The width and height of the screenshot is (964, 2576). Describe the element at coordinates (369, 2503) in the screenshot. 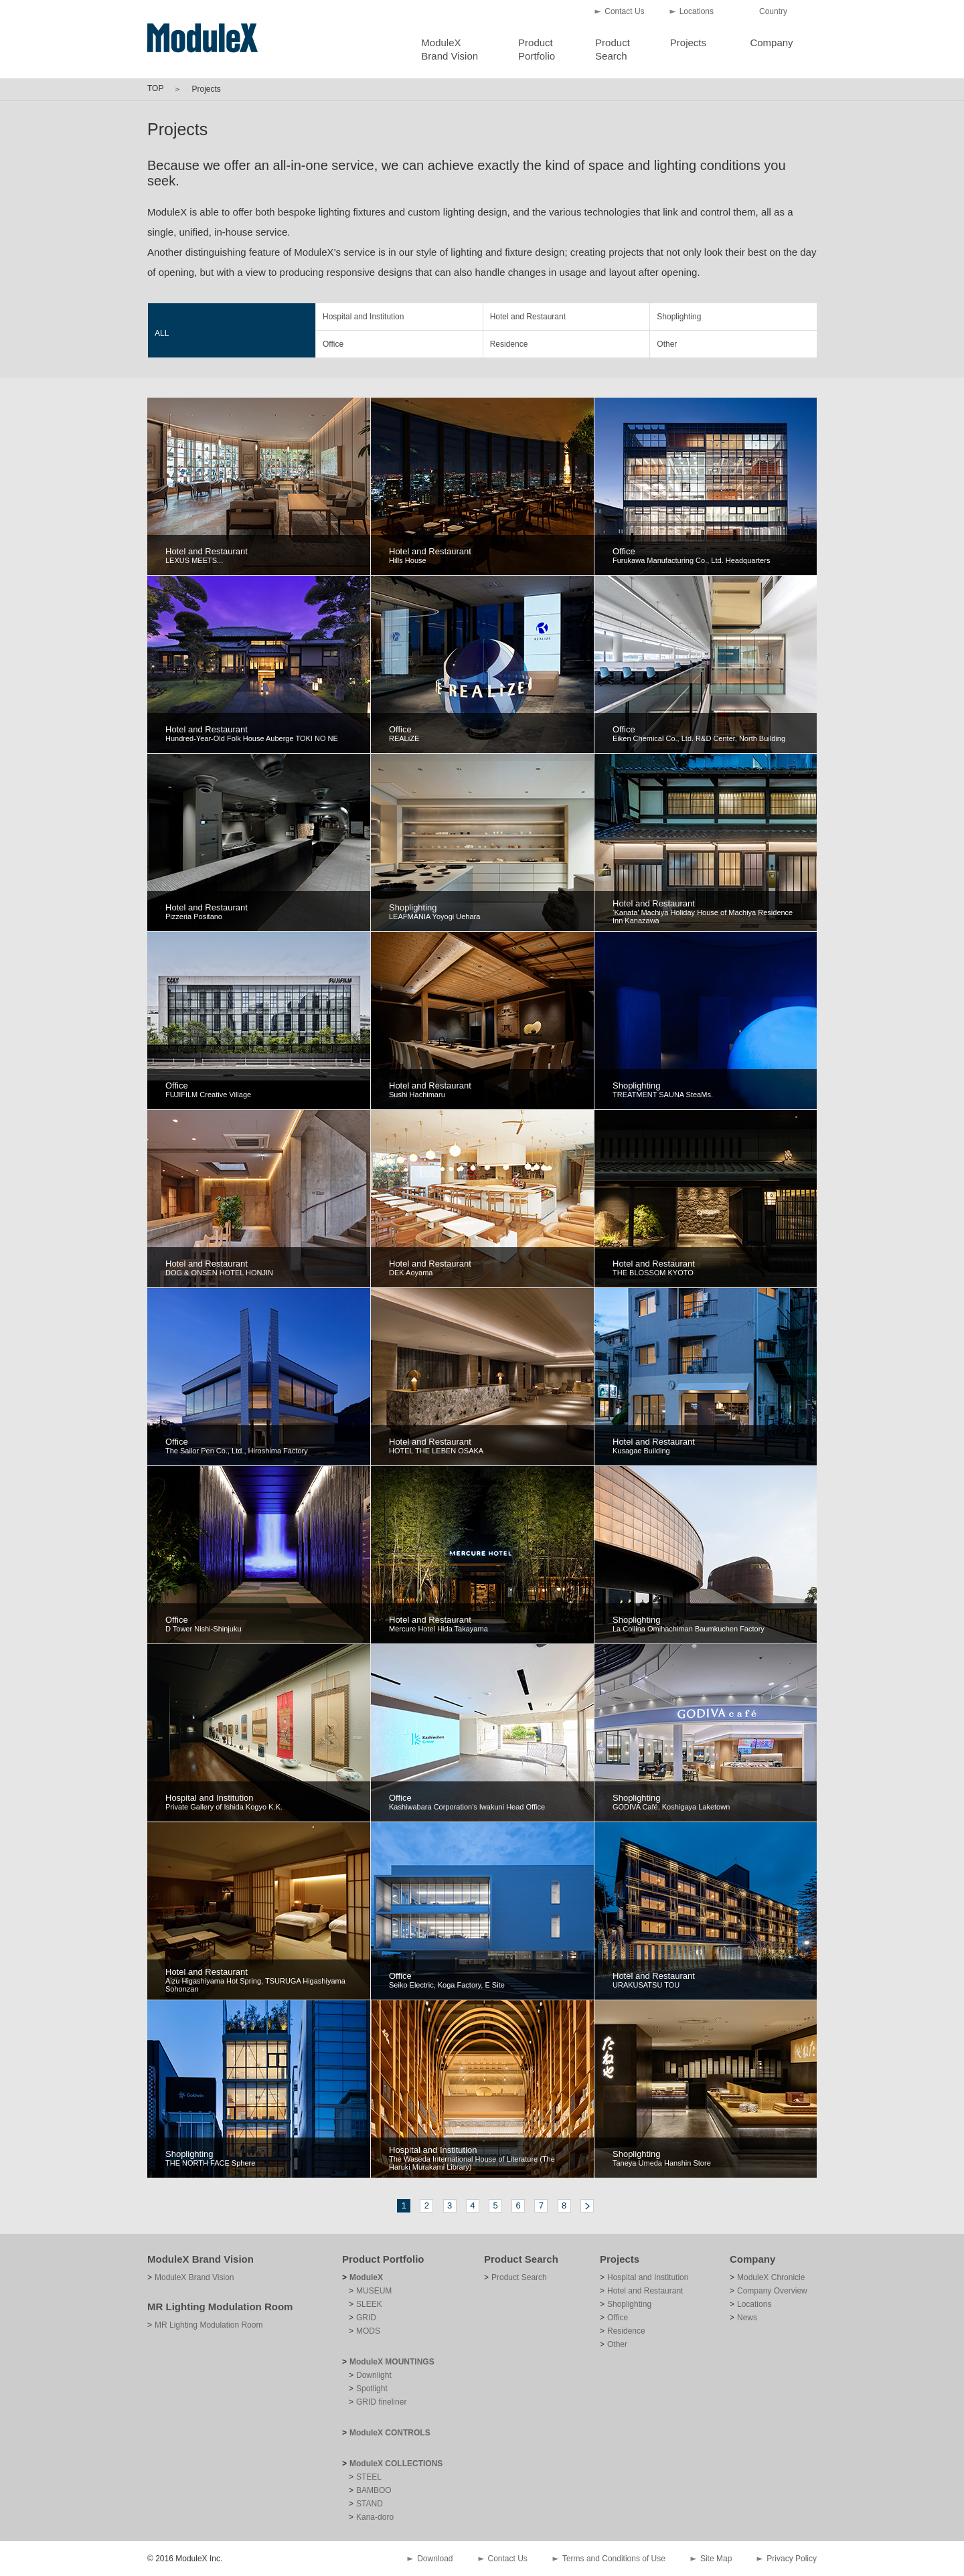

I see `STAND` at that location.